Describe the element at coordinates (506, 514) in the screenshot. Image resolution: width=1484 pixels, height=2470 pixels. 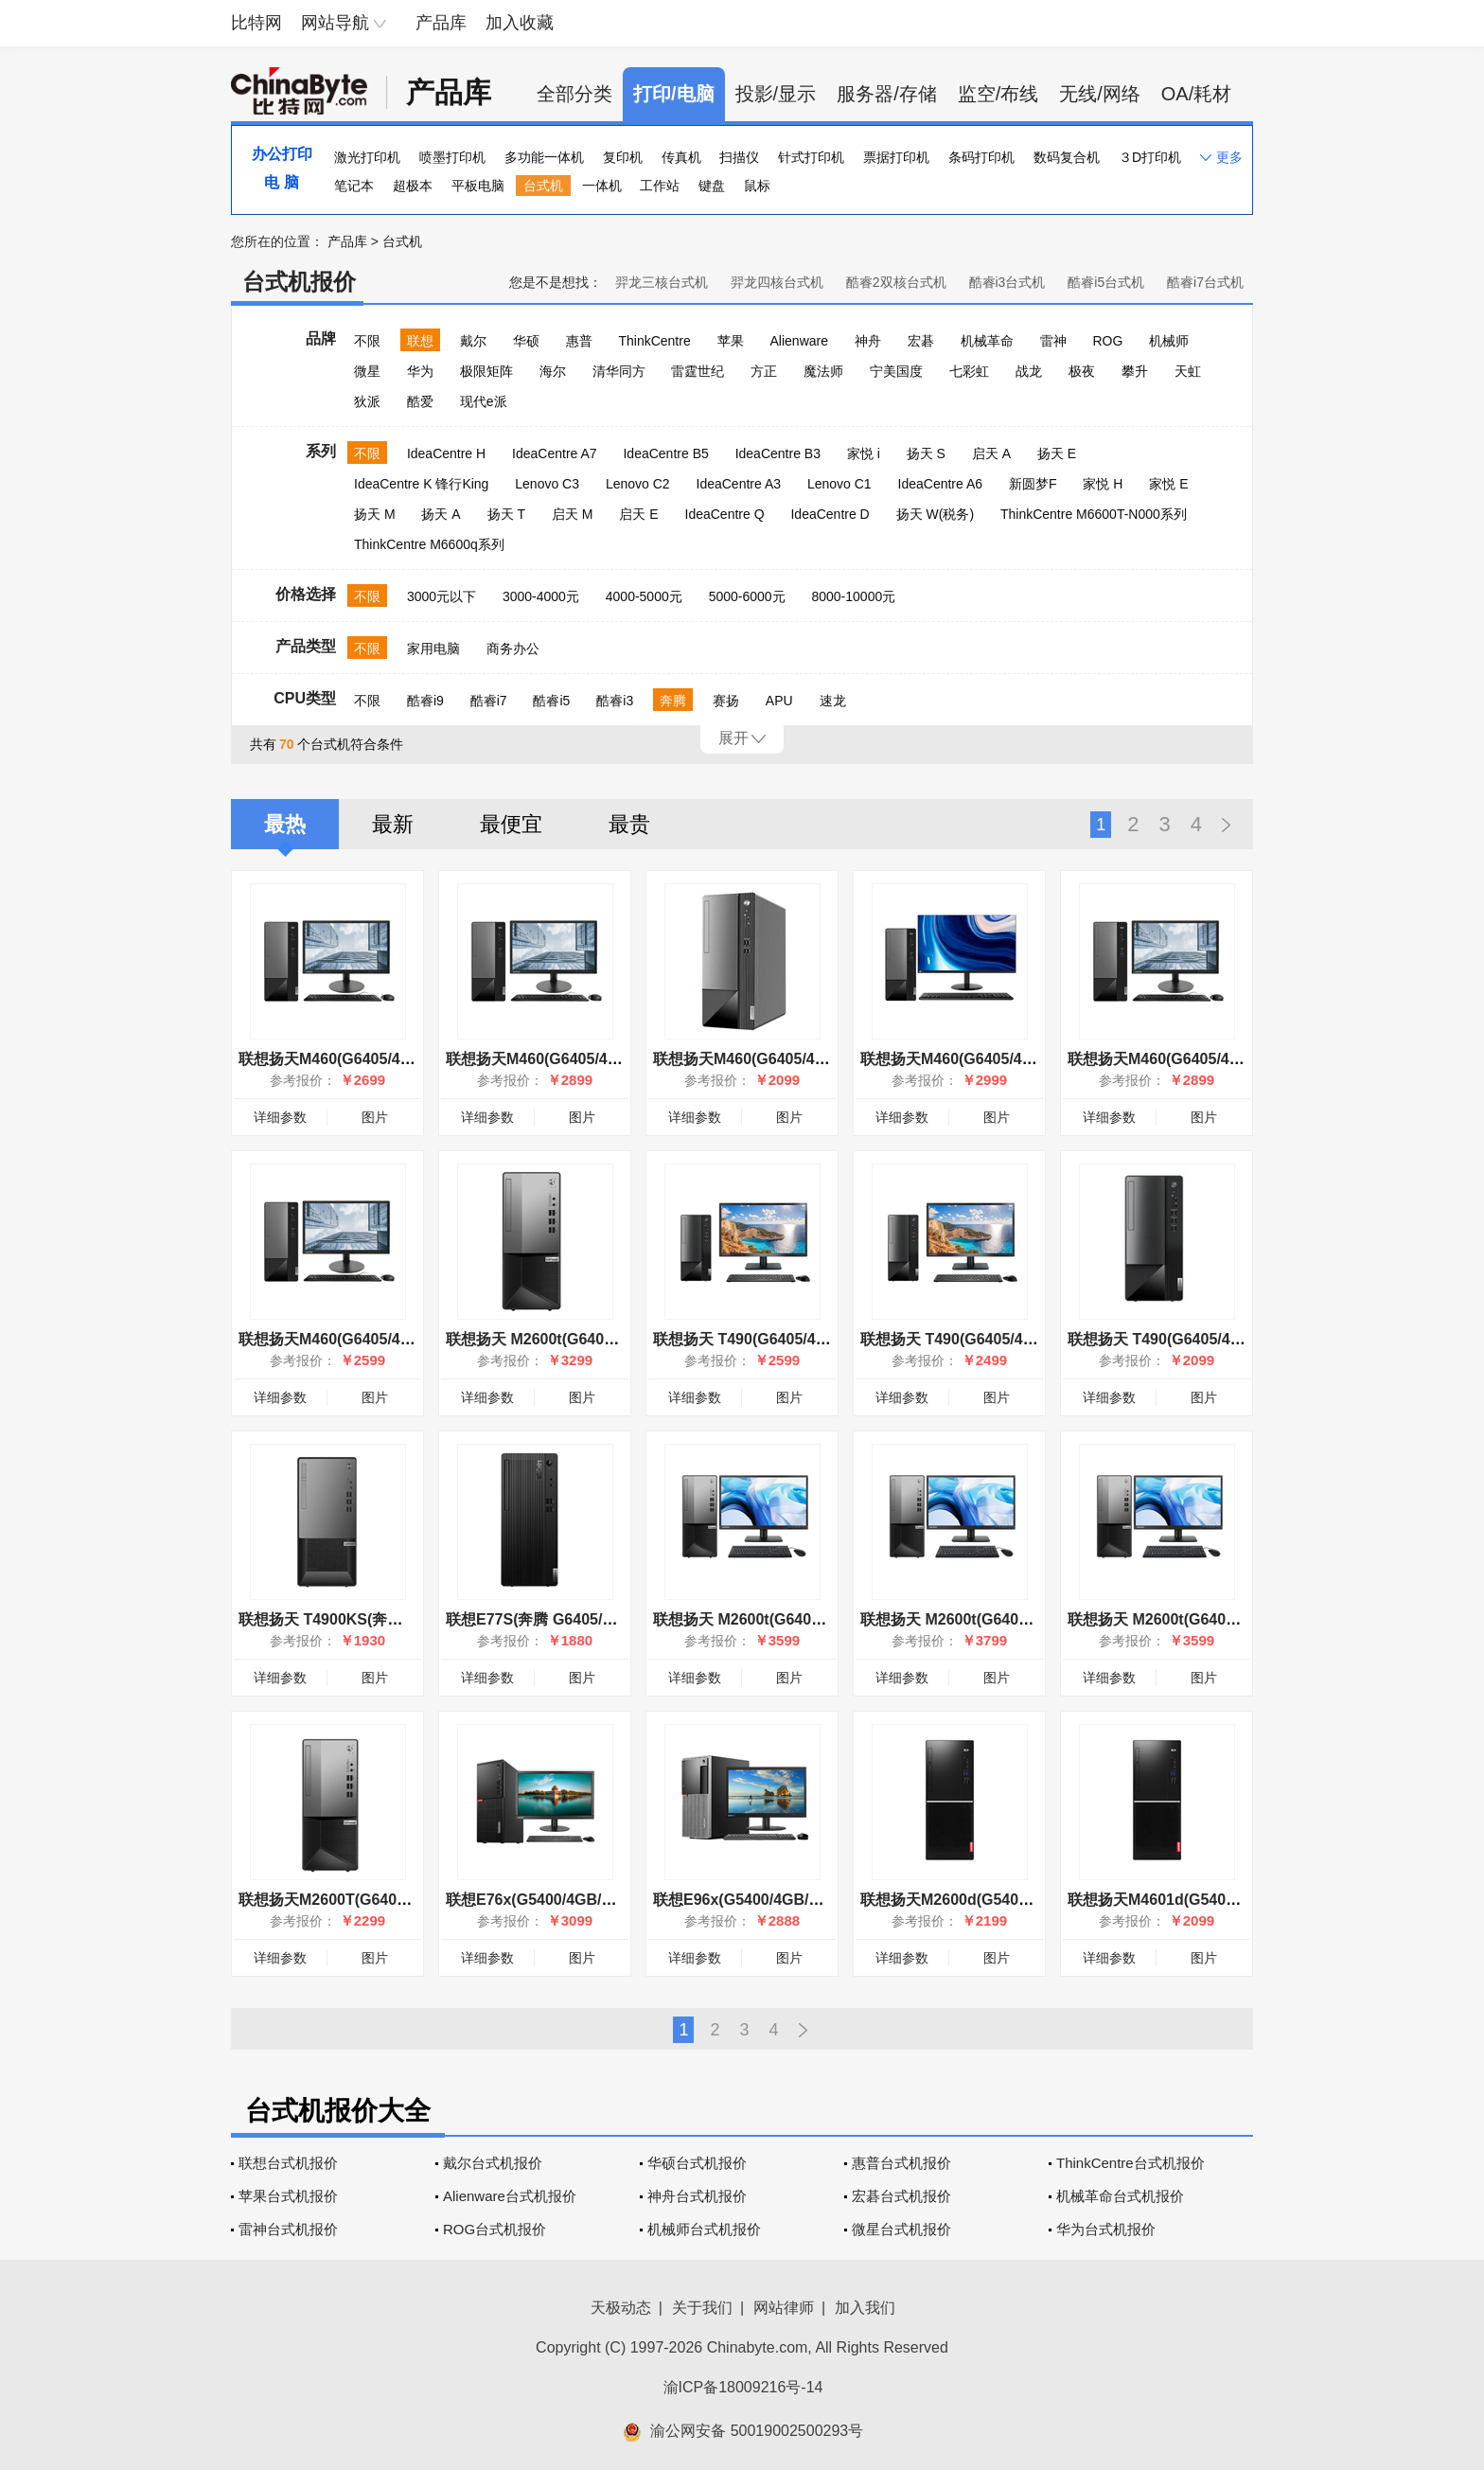
I see `扬天 T` at that location.